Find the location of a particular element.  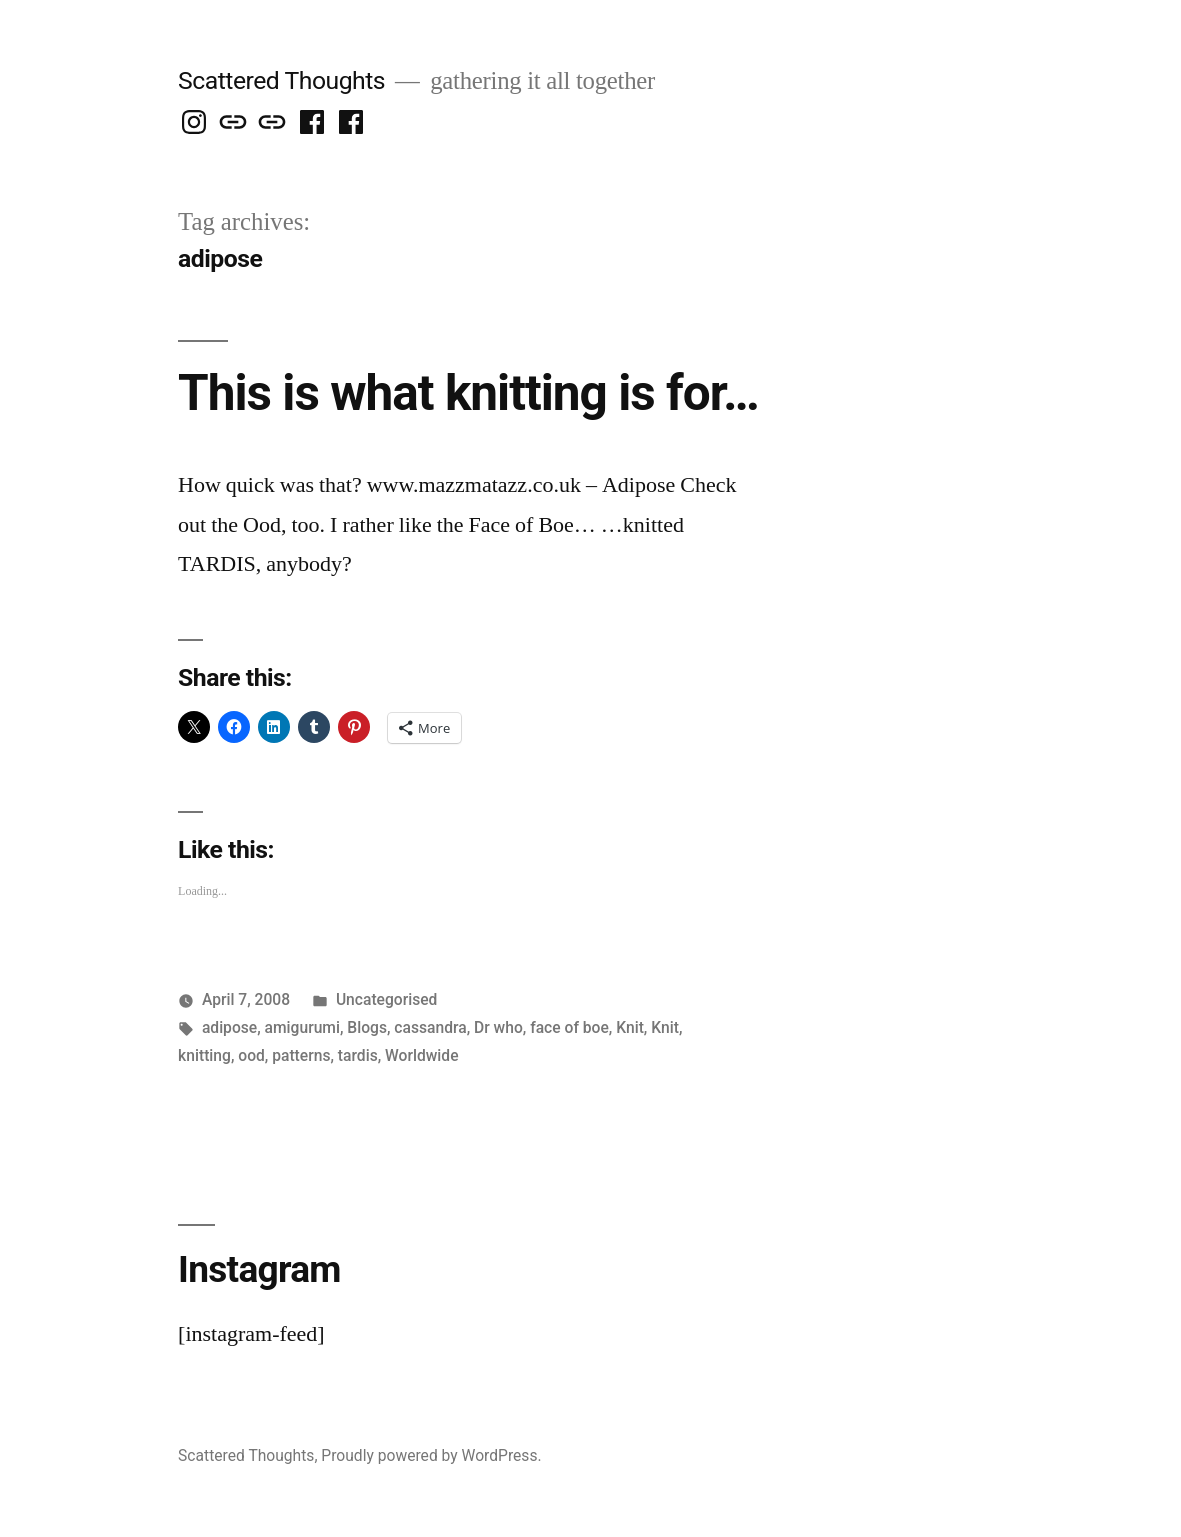

Blogs is located at coordinates (367, 1027).